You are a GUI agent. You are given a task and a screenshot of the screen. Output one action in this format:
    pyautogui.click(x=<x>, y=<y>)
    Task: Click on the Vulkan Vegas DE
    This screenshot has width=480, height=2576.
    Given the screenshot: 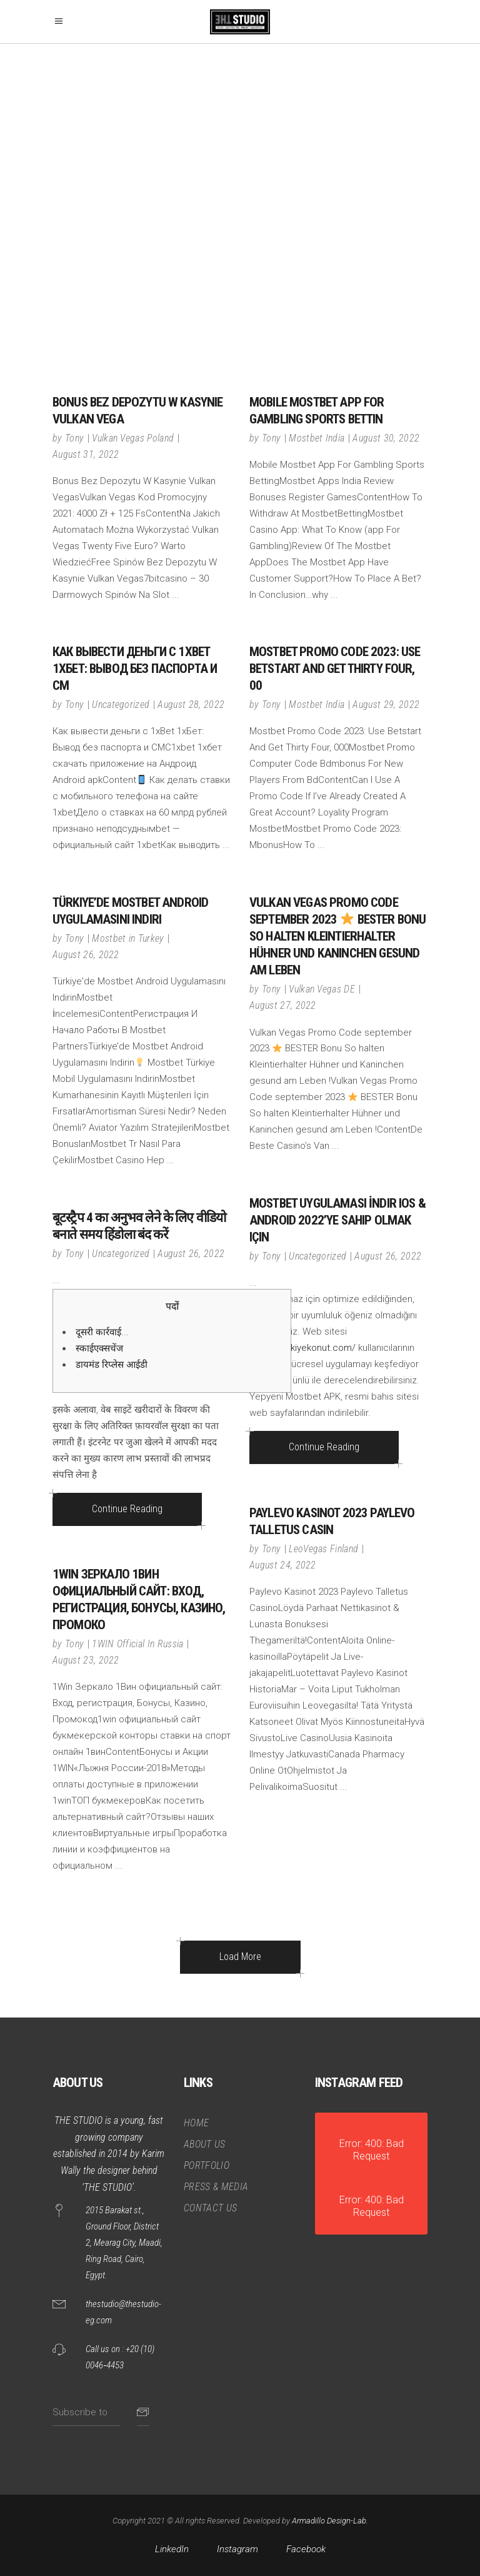 What is the action you would take?
    pyautogui.click(x=322, y=989)
    